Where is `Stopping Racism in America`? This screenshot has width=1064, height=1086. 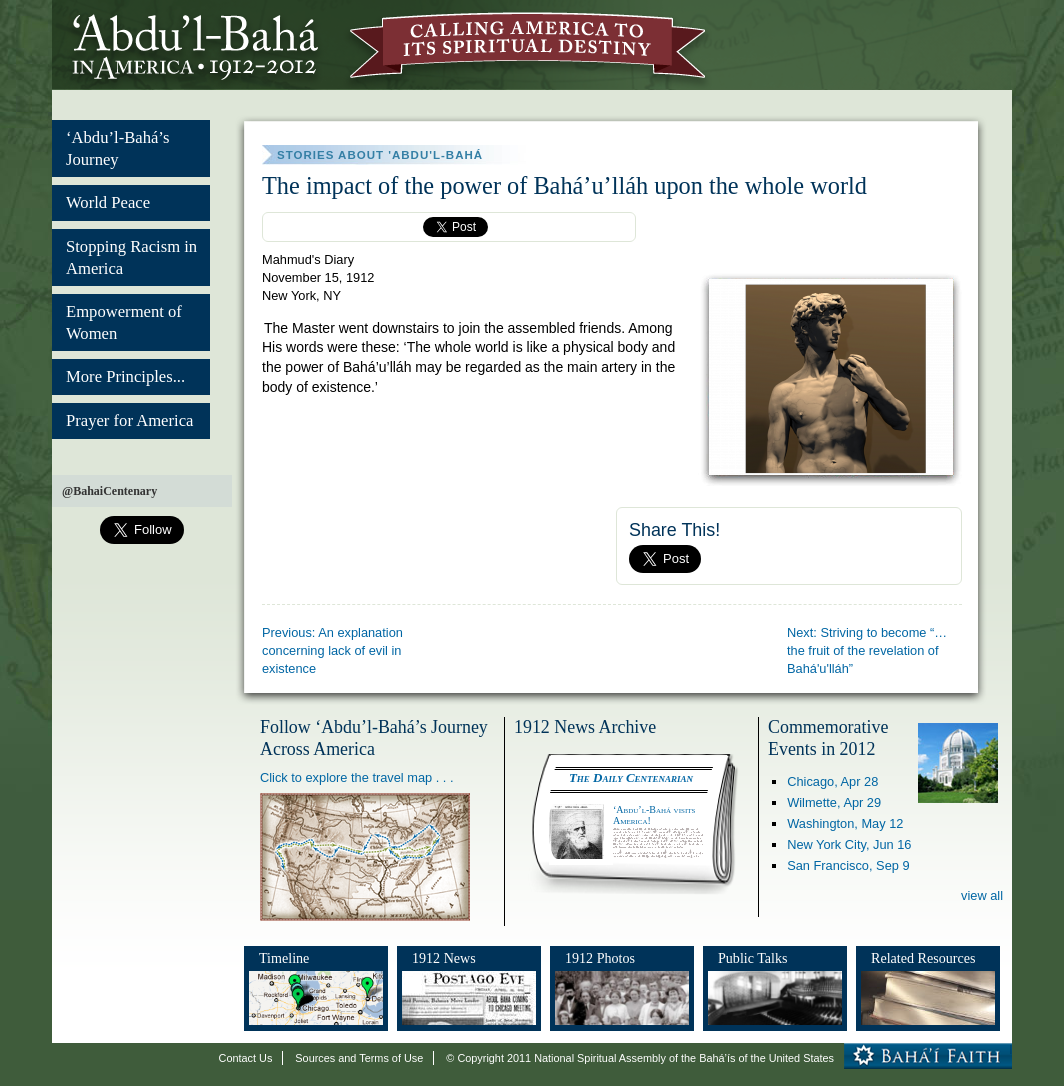 Stopping Racism in America is located at coordinates (131, 257).